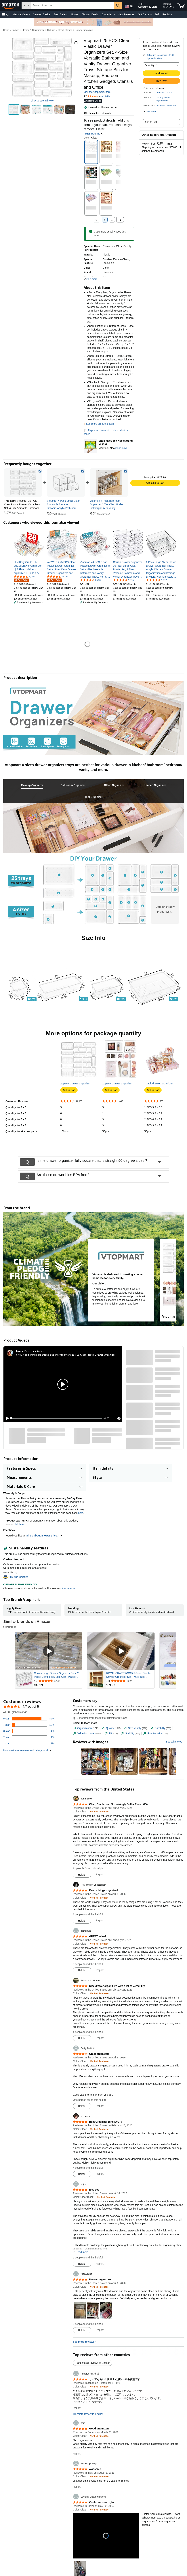  What do you see at coordinates (90, 14) in the screenshot?
I see `Today's Deals` at bounding box center [90, 14].